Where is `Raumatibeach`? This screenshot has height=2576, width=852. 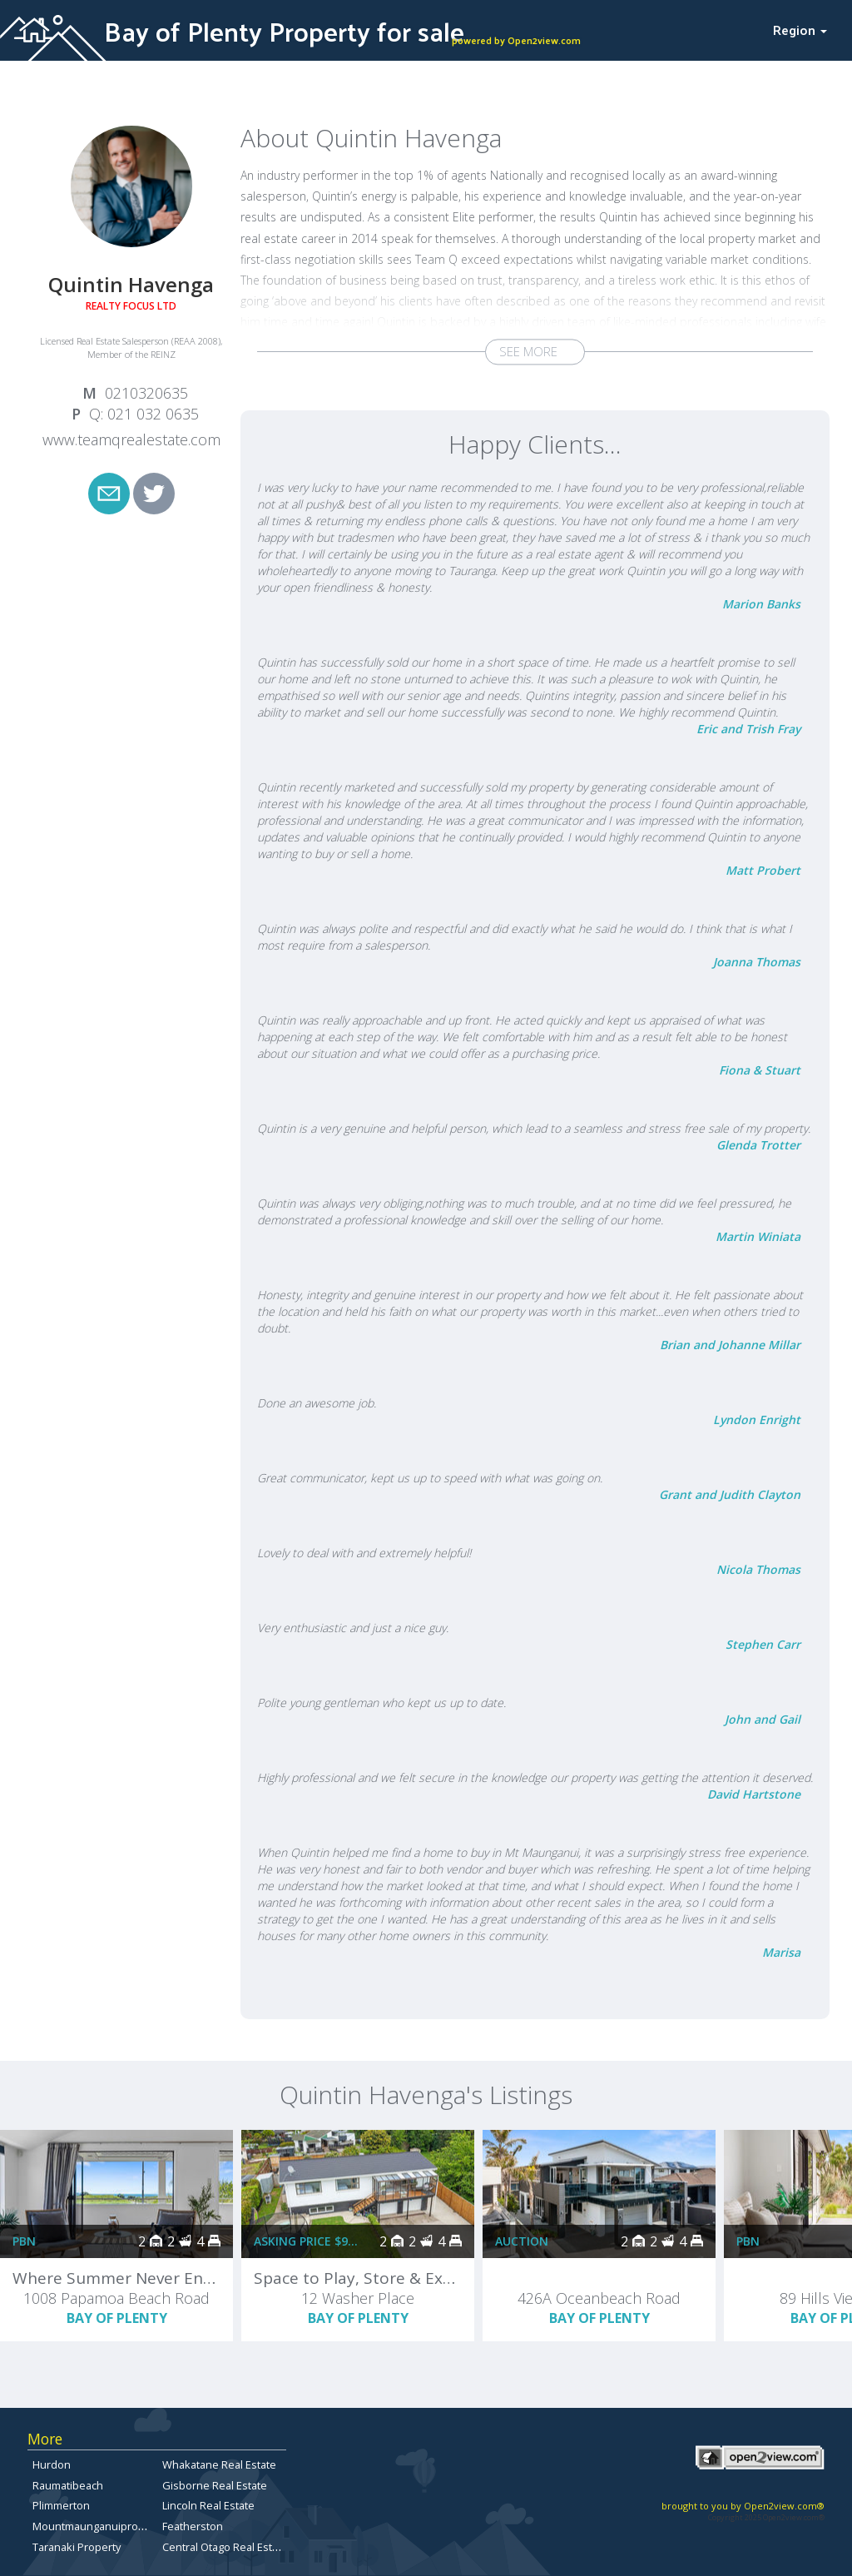
Raumatibeach is located at coordinates (67, 2485).